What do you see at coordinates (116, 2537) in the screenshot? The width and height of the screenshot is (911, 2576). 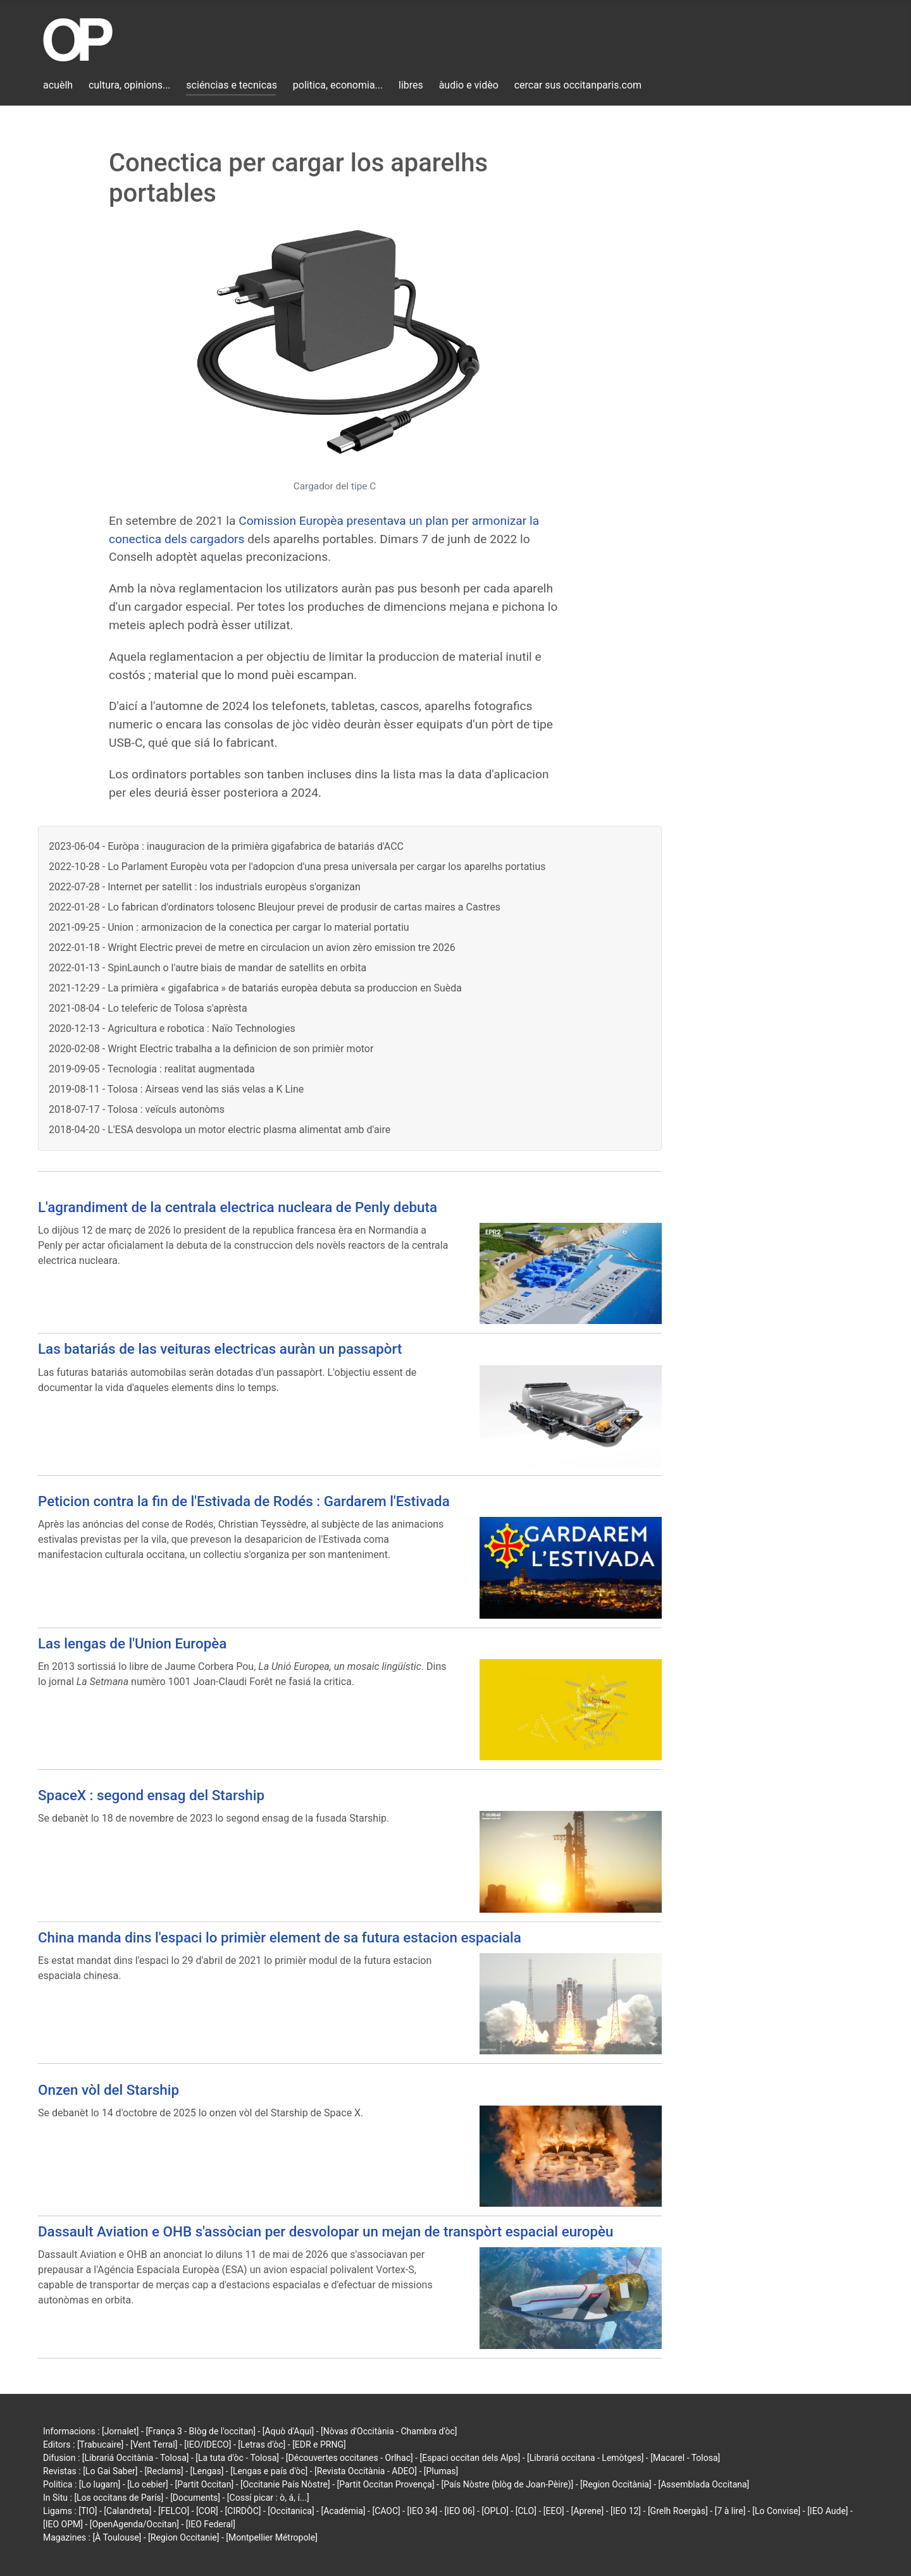 I see `[À Toulouse]` at bounding box center [116, 2537].